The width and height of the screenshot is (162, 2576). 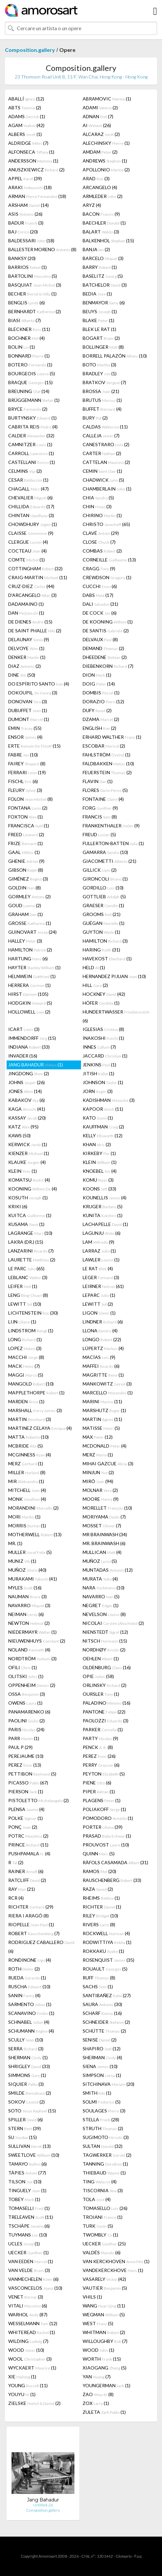 What do you see at coordinates (107, 488) in the screenshot?
I see `CHAMBERLAIN (1)` at bounding box center [107, 488].